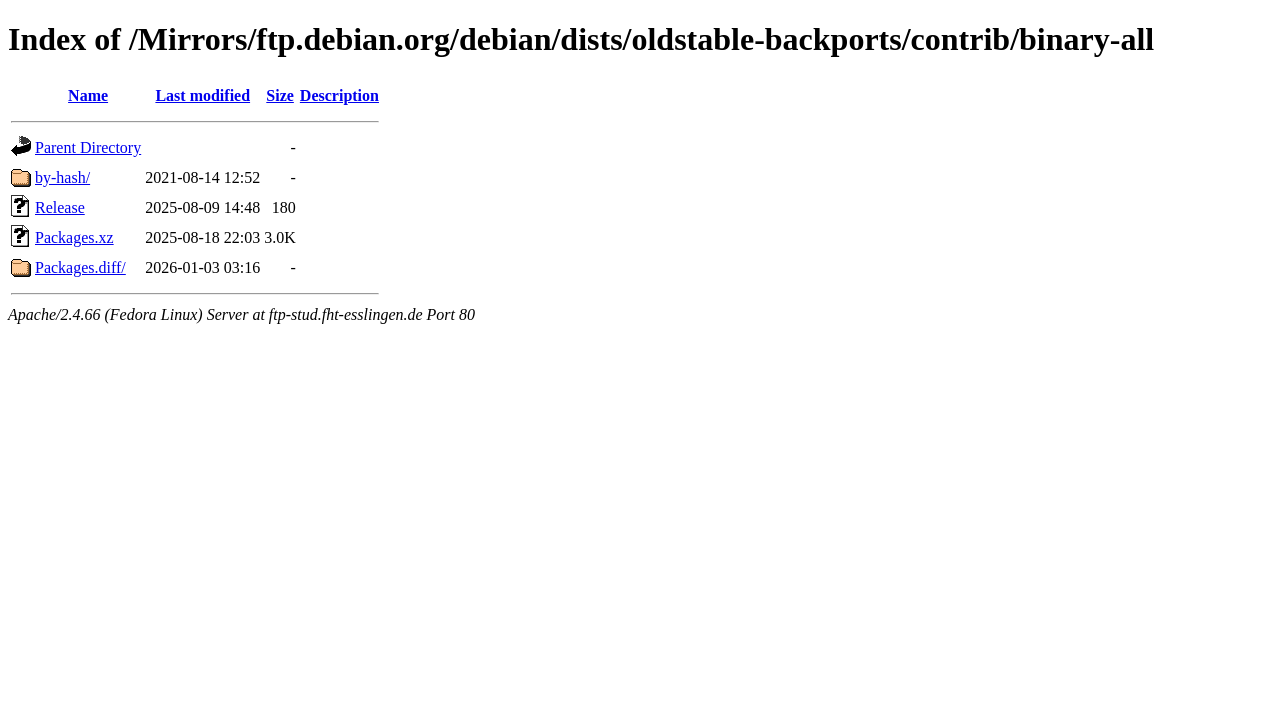  What do you see at coordinates (88, 95) in the screenshot?
I see `Name` at bounding box center [88, 95].